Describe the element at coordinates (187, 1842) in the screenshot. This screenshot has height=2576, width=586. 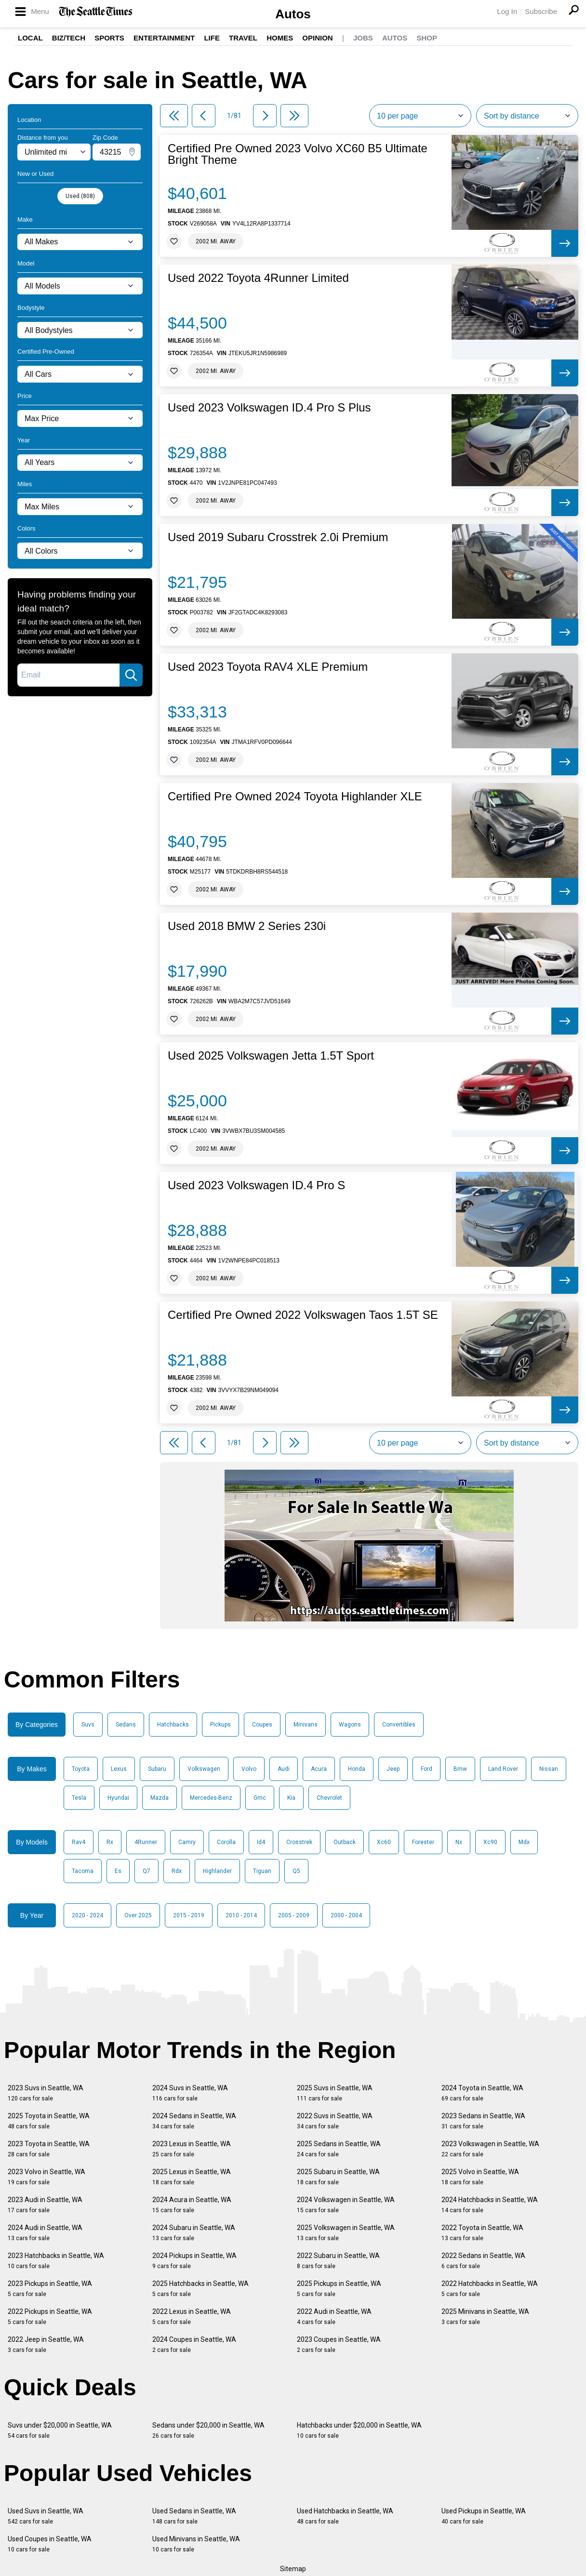
I see `Camry` at that location.